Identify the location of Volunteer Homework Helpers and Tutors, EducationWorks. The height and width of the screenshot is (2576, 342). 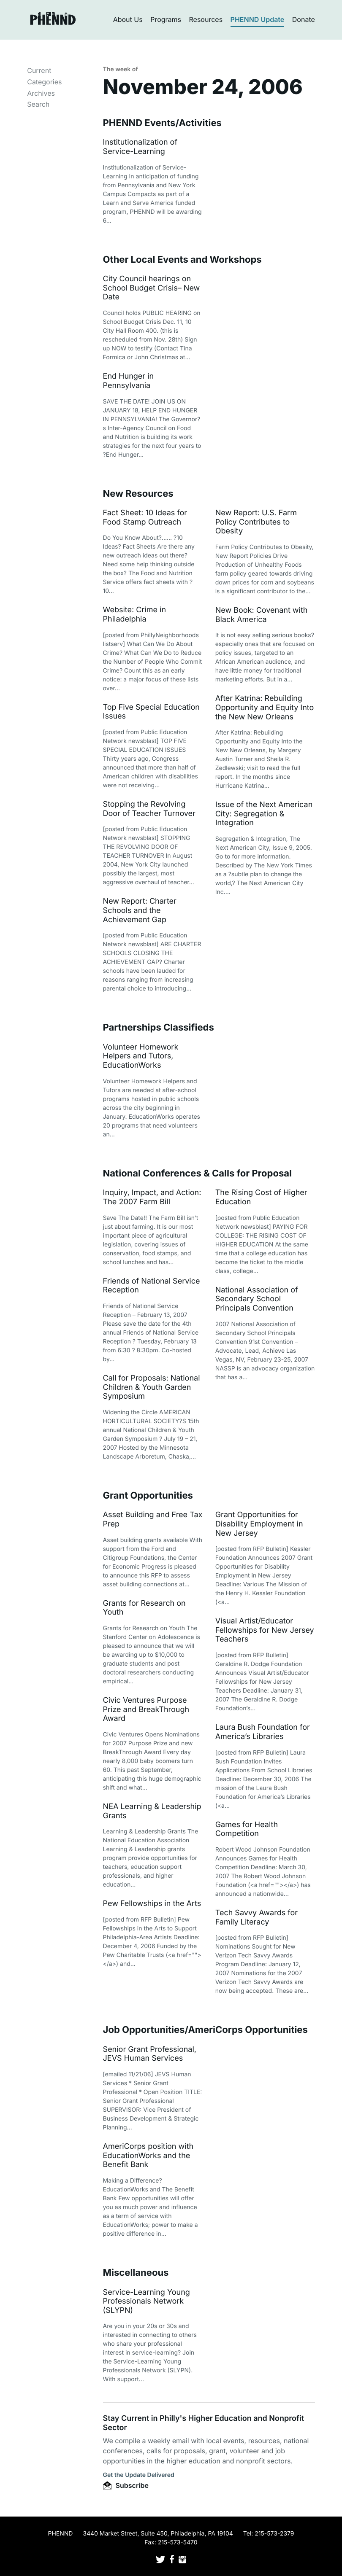
(141, 1056).